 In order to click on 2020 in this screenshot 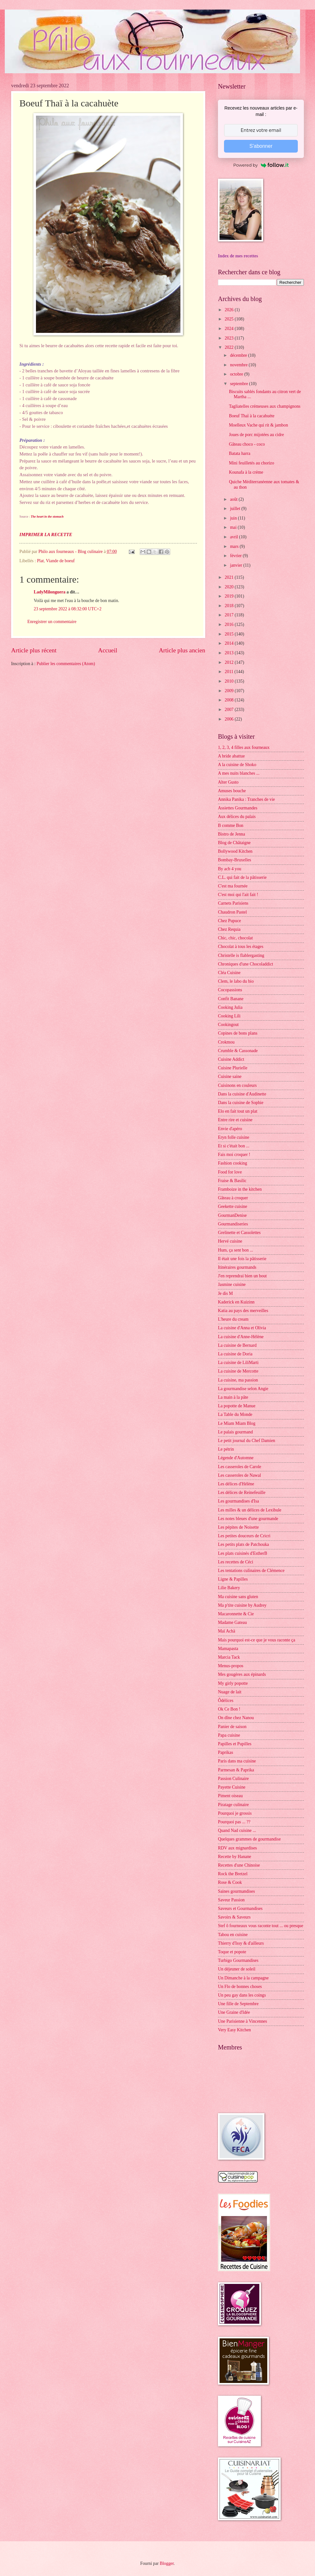, I will do `click(229, 587)`.